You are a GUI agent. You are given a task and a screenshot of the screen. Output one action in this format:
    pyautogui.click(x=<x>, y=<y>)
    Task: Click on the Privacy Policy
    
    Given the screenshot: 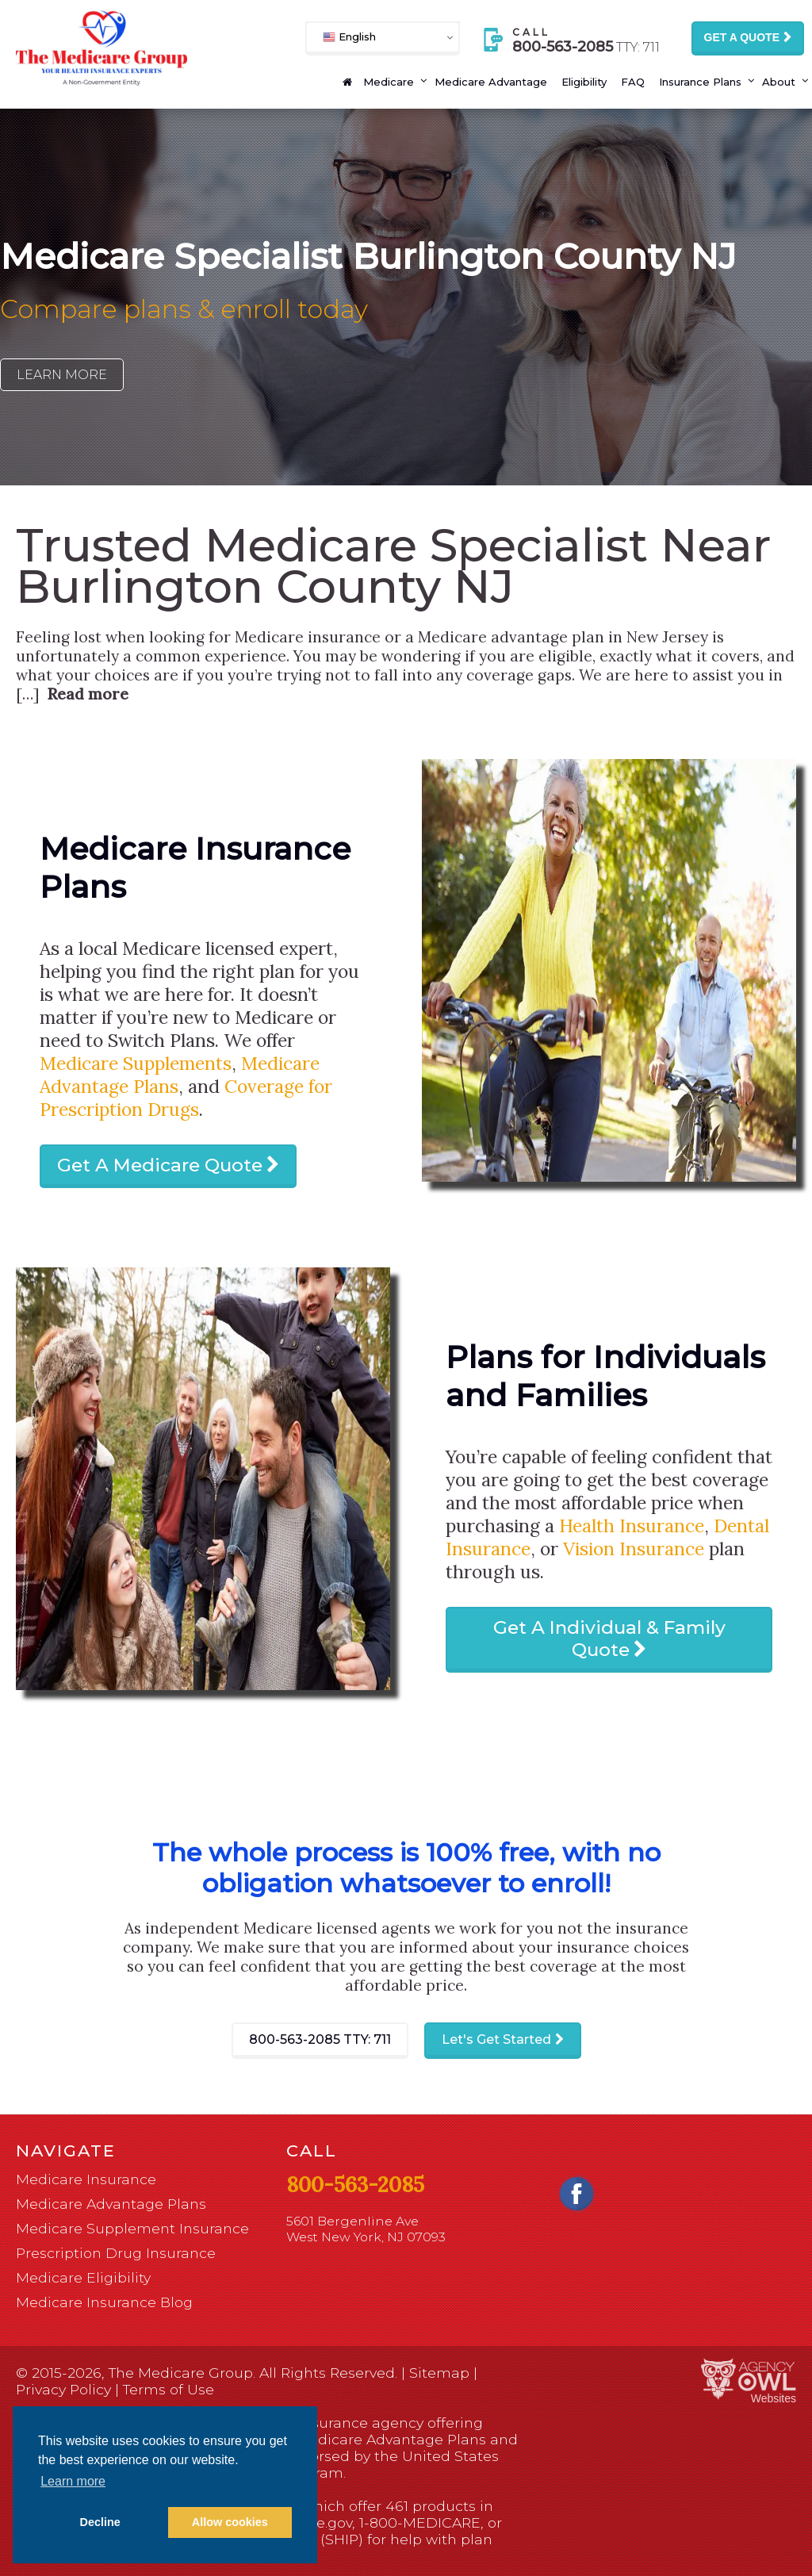 What is the action you would take?
    pyautogui.click(x=63, y=2389)
    